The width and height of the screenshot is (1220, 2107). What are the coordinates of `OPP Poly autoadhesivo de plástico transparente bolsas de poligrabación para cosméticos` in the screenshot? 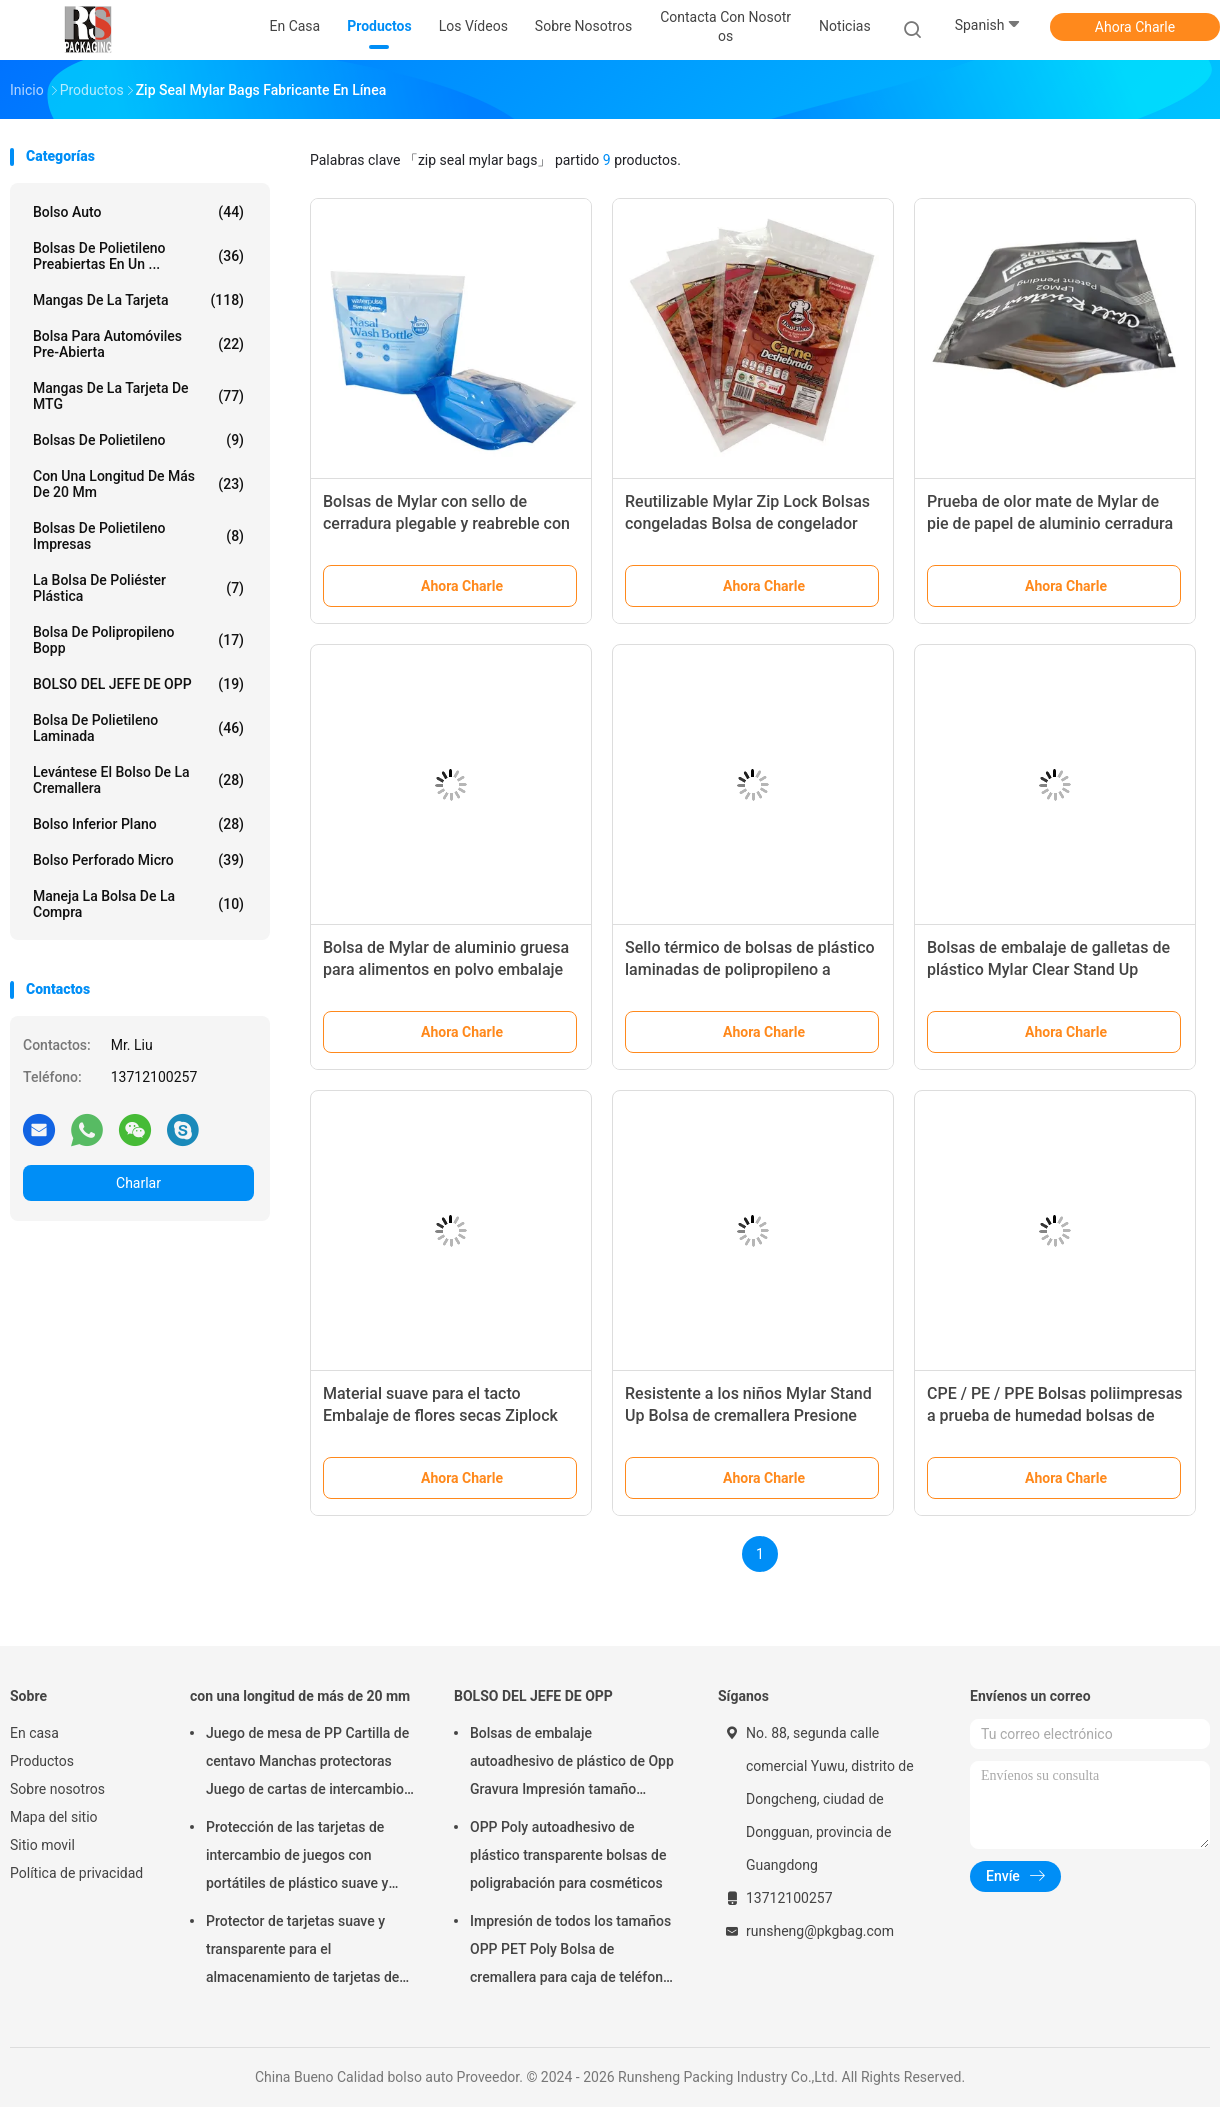 It's located at (568, 1855).